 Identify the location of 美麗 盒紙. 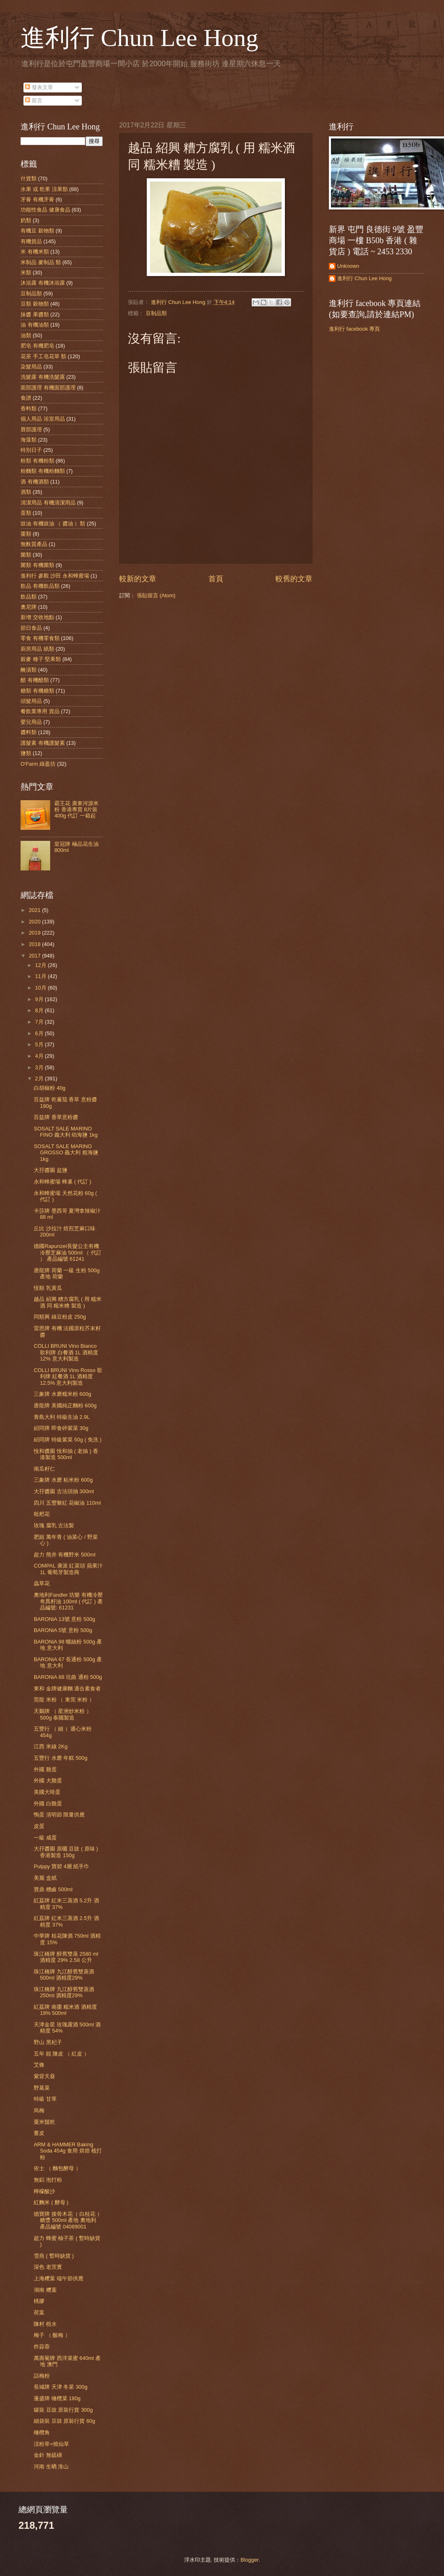
(45, 1878).